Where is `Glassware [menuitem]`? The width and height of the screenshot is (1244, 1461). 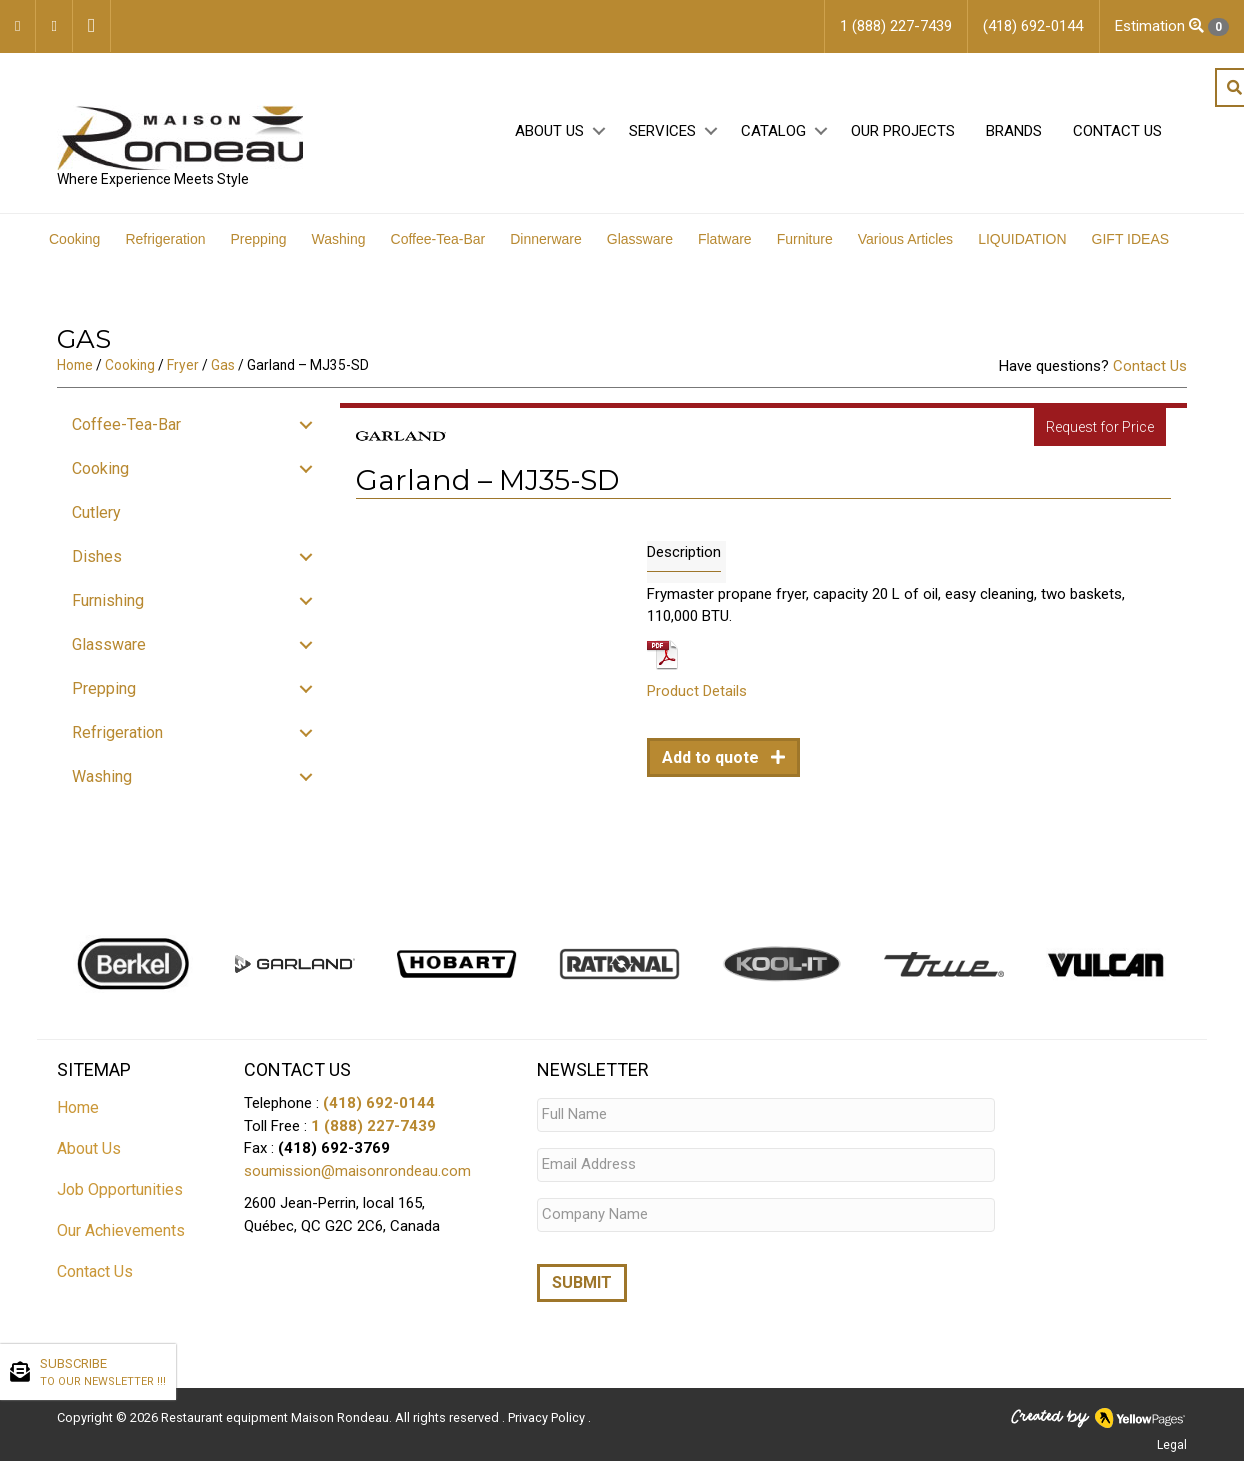 Glassware [menuitem] is located at coordinates (640, 239).